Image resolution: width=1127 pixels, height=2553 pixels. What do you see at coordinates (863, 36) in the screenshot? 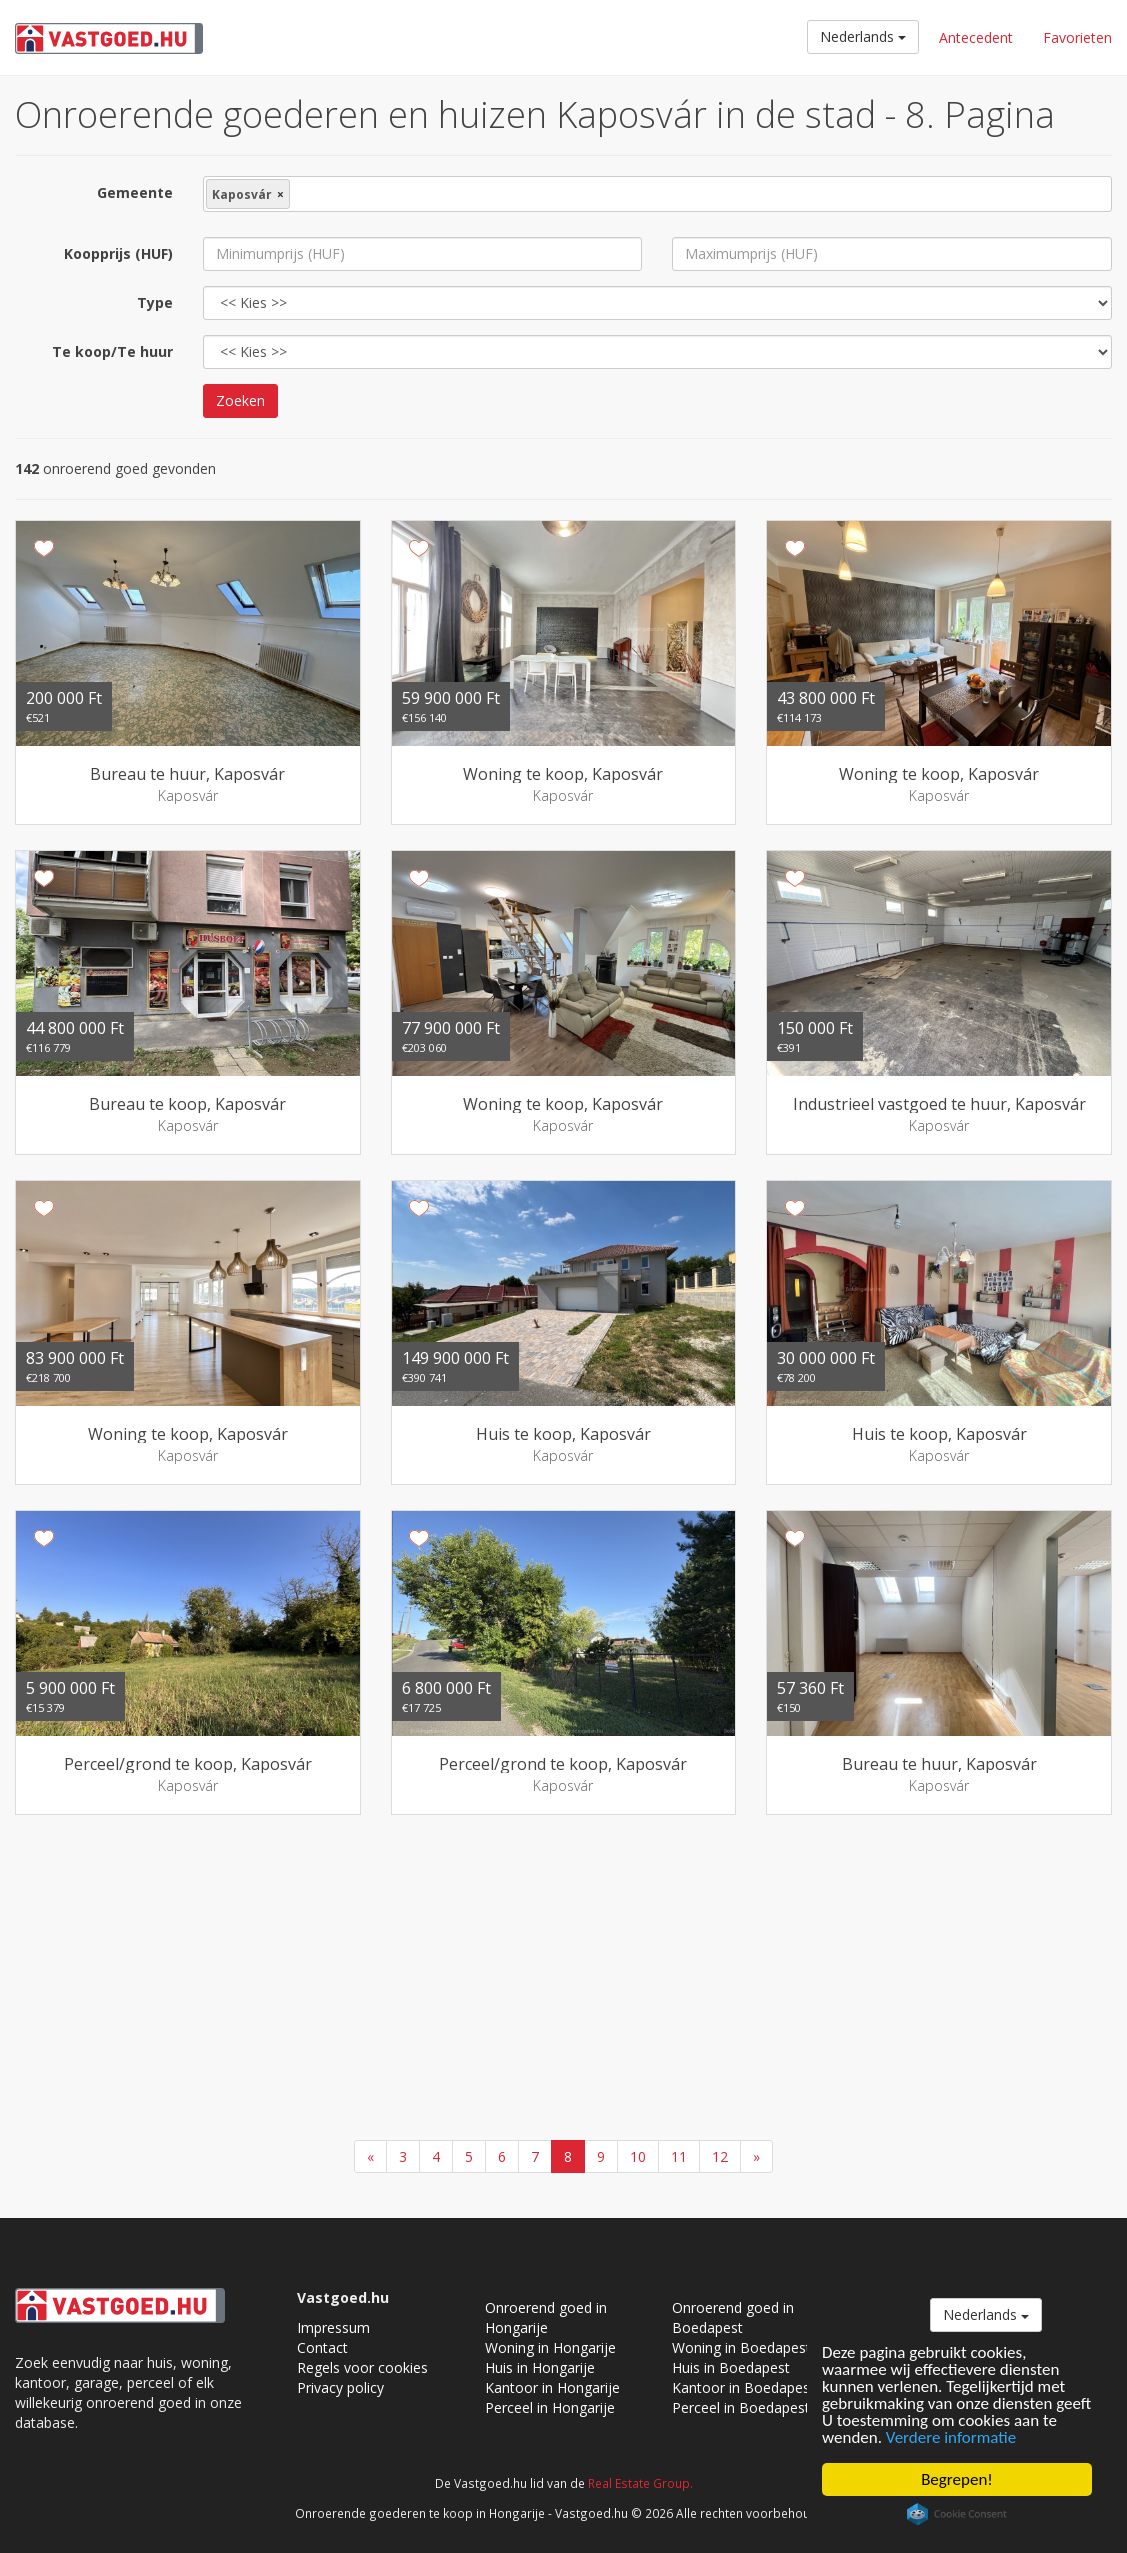
I see `Nederlands` at bounding box center [863, 36].